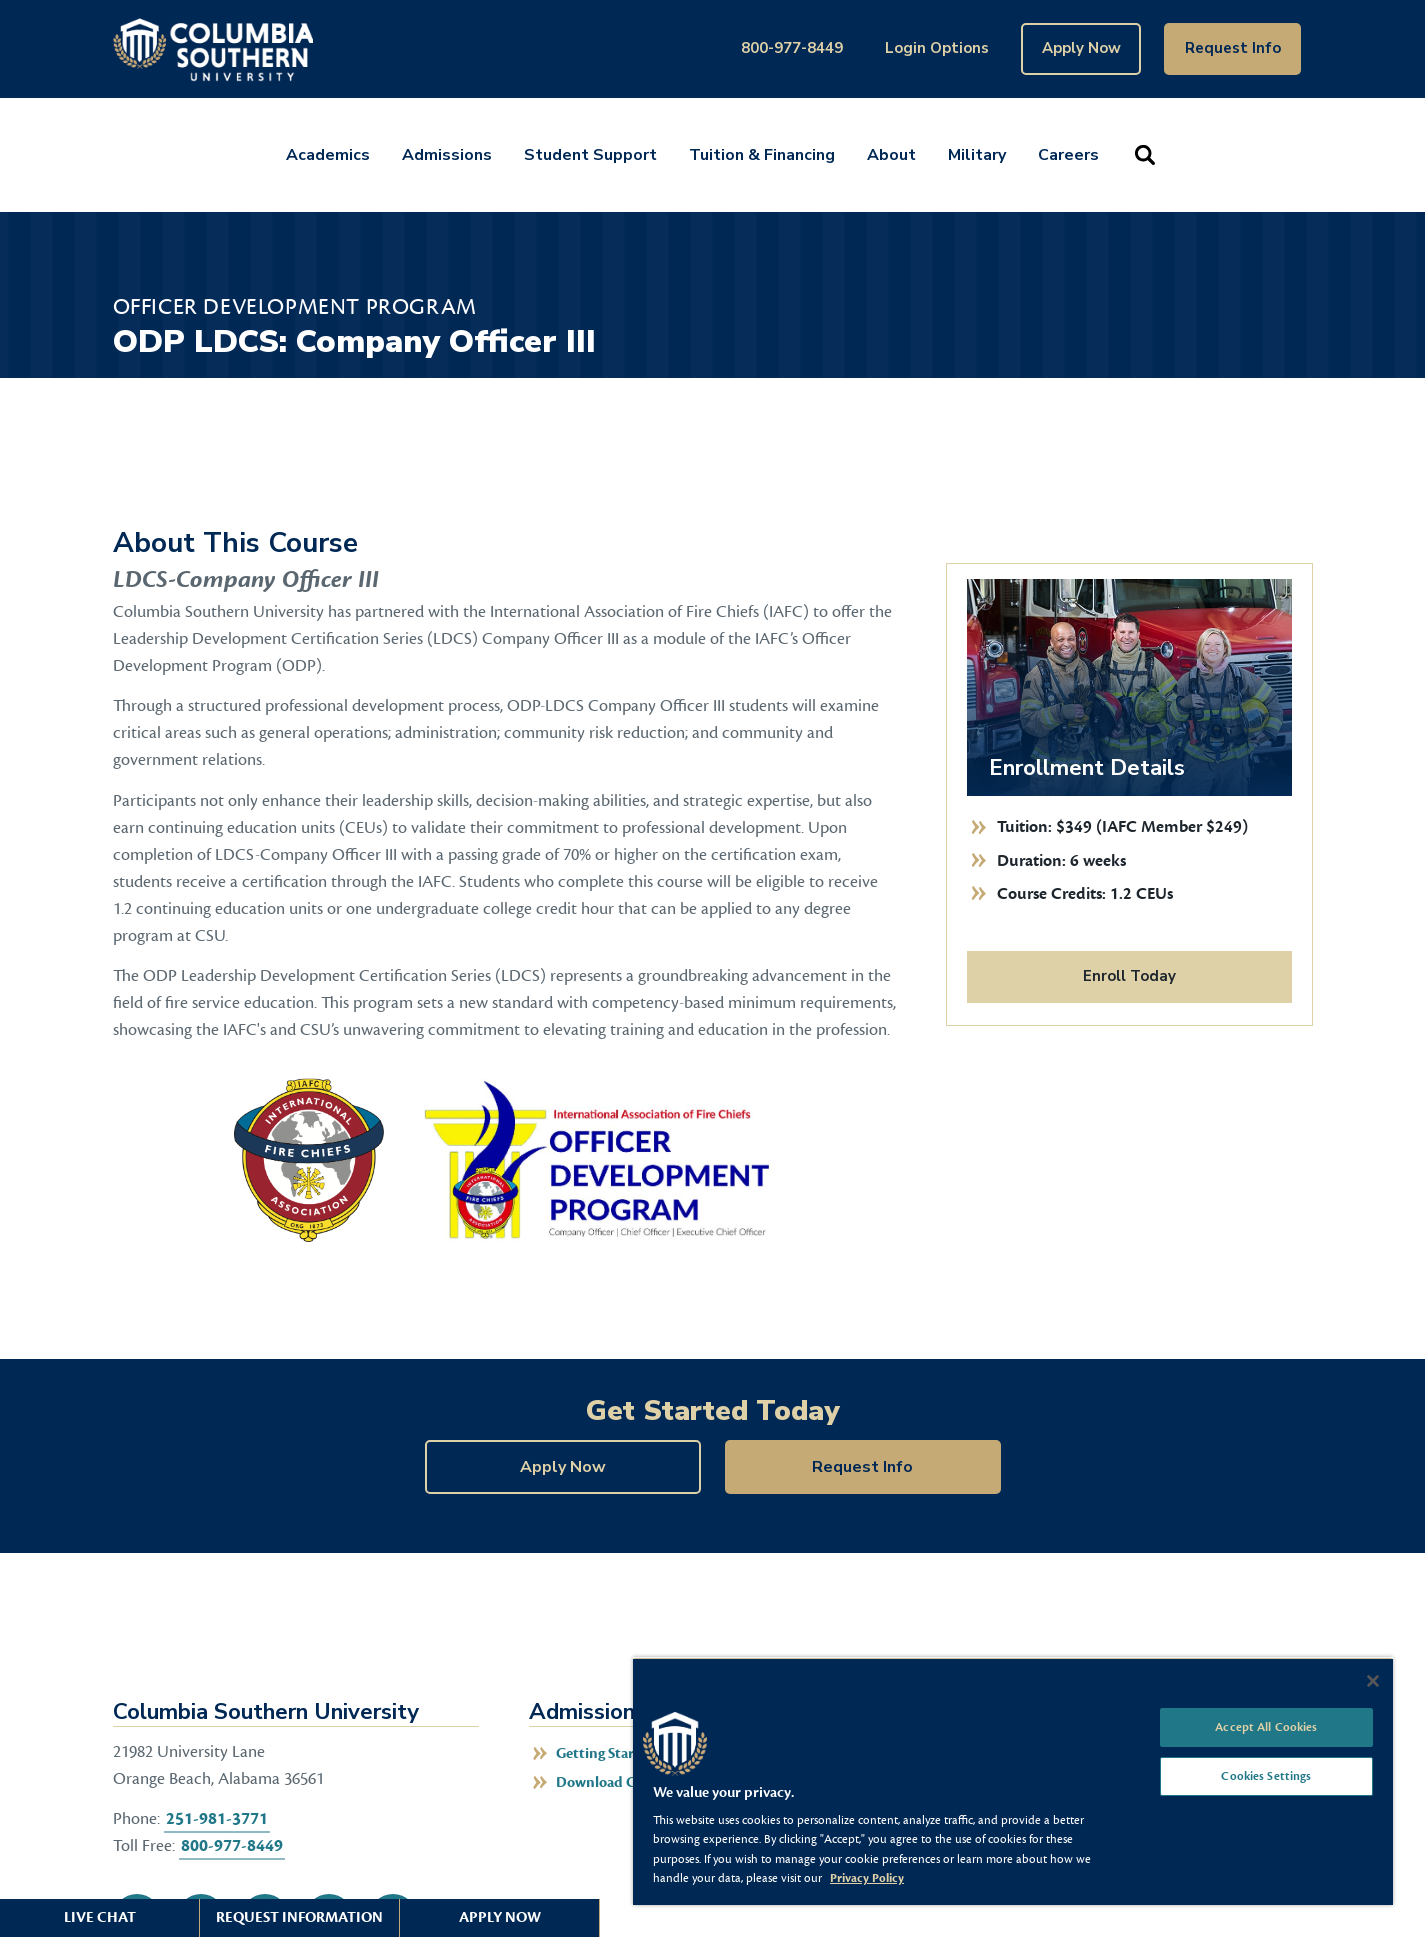 This screenshot has width=1425, height=1937. Describe the element at coordinates (867, 1878) in the screenshot. I see `Privacy Policy [More information about your privacy, opens in a new tab]` at that location.